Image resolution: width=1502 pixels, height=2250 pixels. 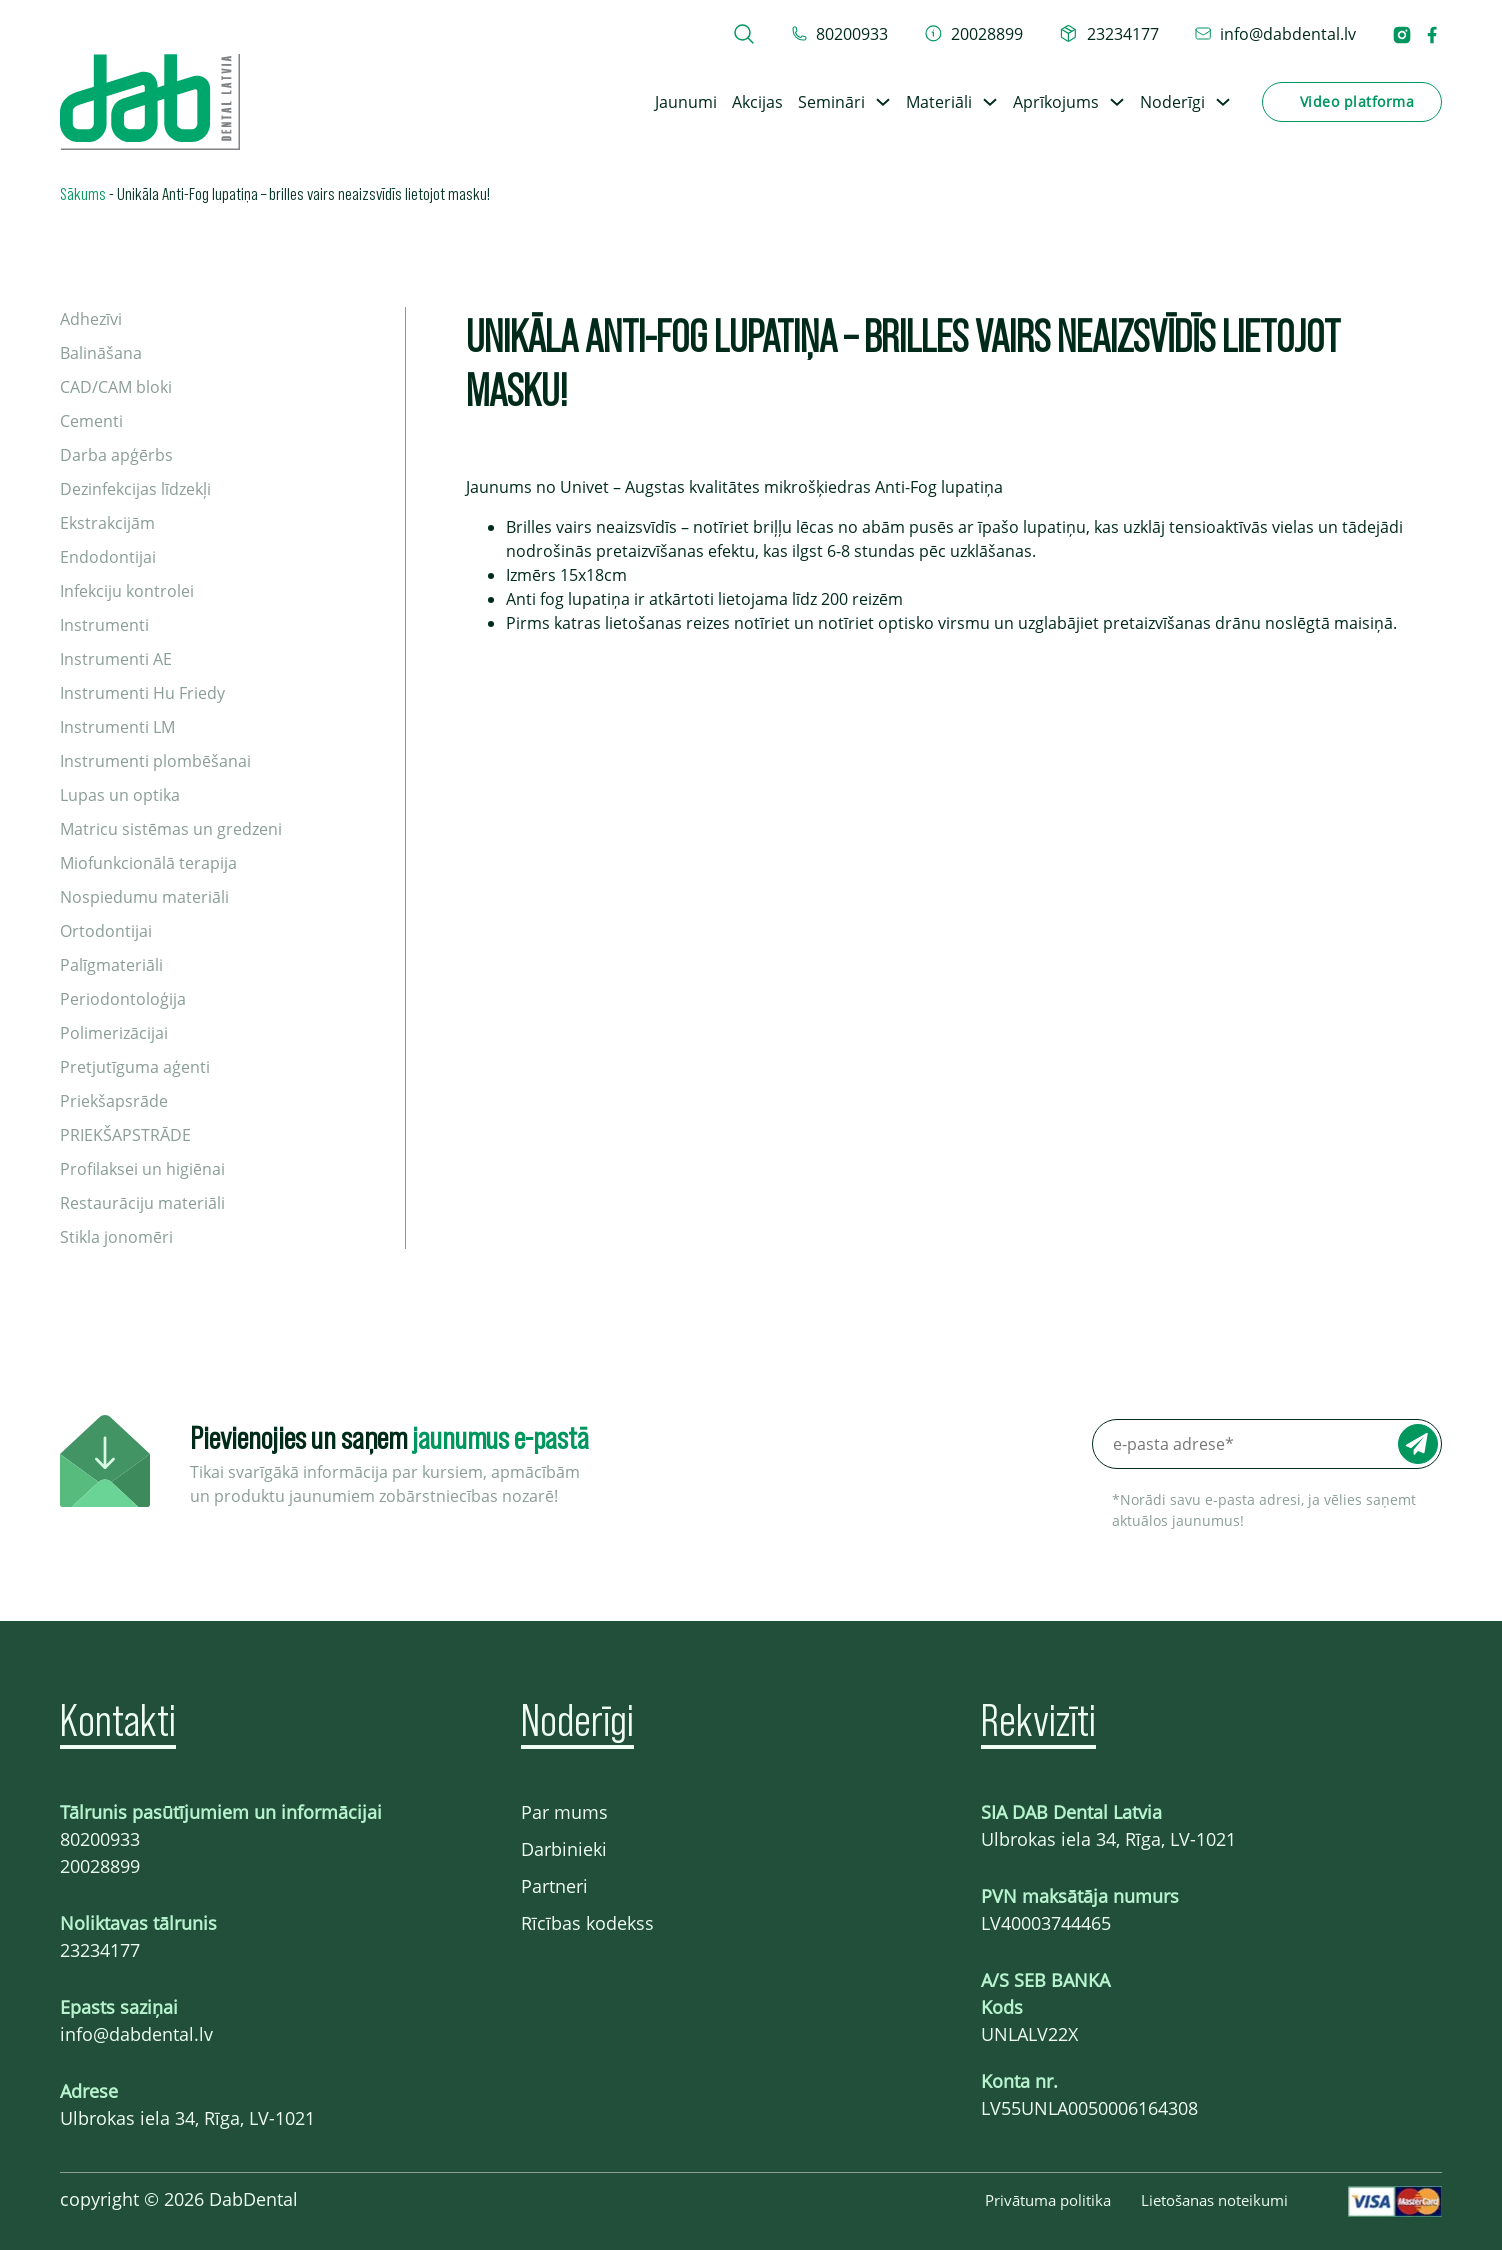 What do you see at coordinates (127, 591) in the screenshot?
I see `Infekciju kontrolei` at bounding box center [127, 591].